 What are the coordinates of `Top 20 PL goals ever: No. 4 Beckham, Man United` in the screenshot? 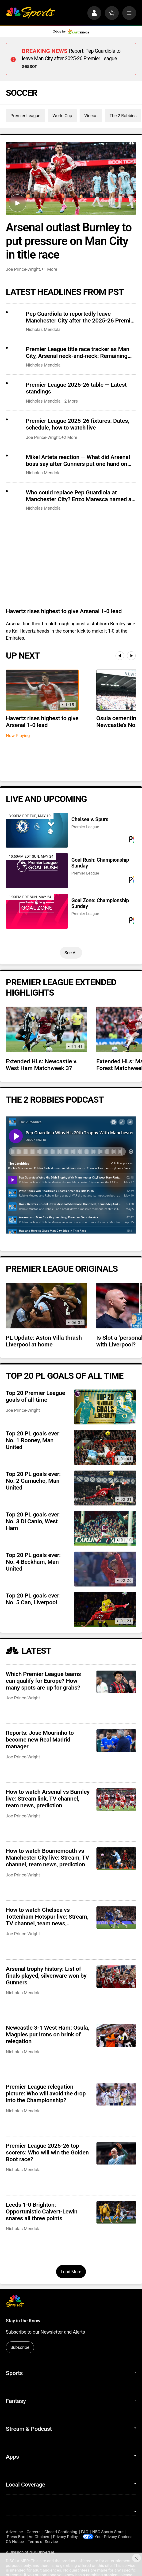 It's located at (33, 1562).